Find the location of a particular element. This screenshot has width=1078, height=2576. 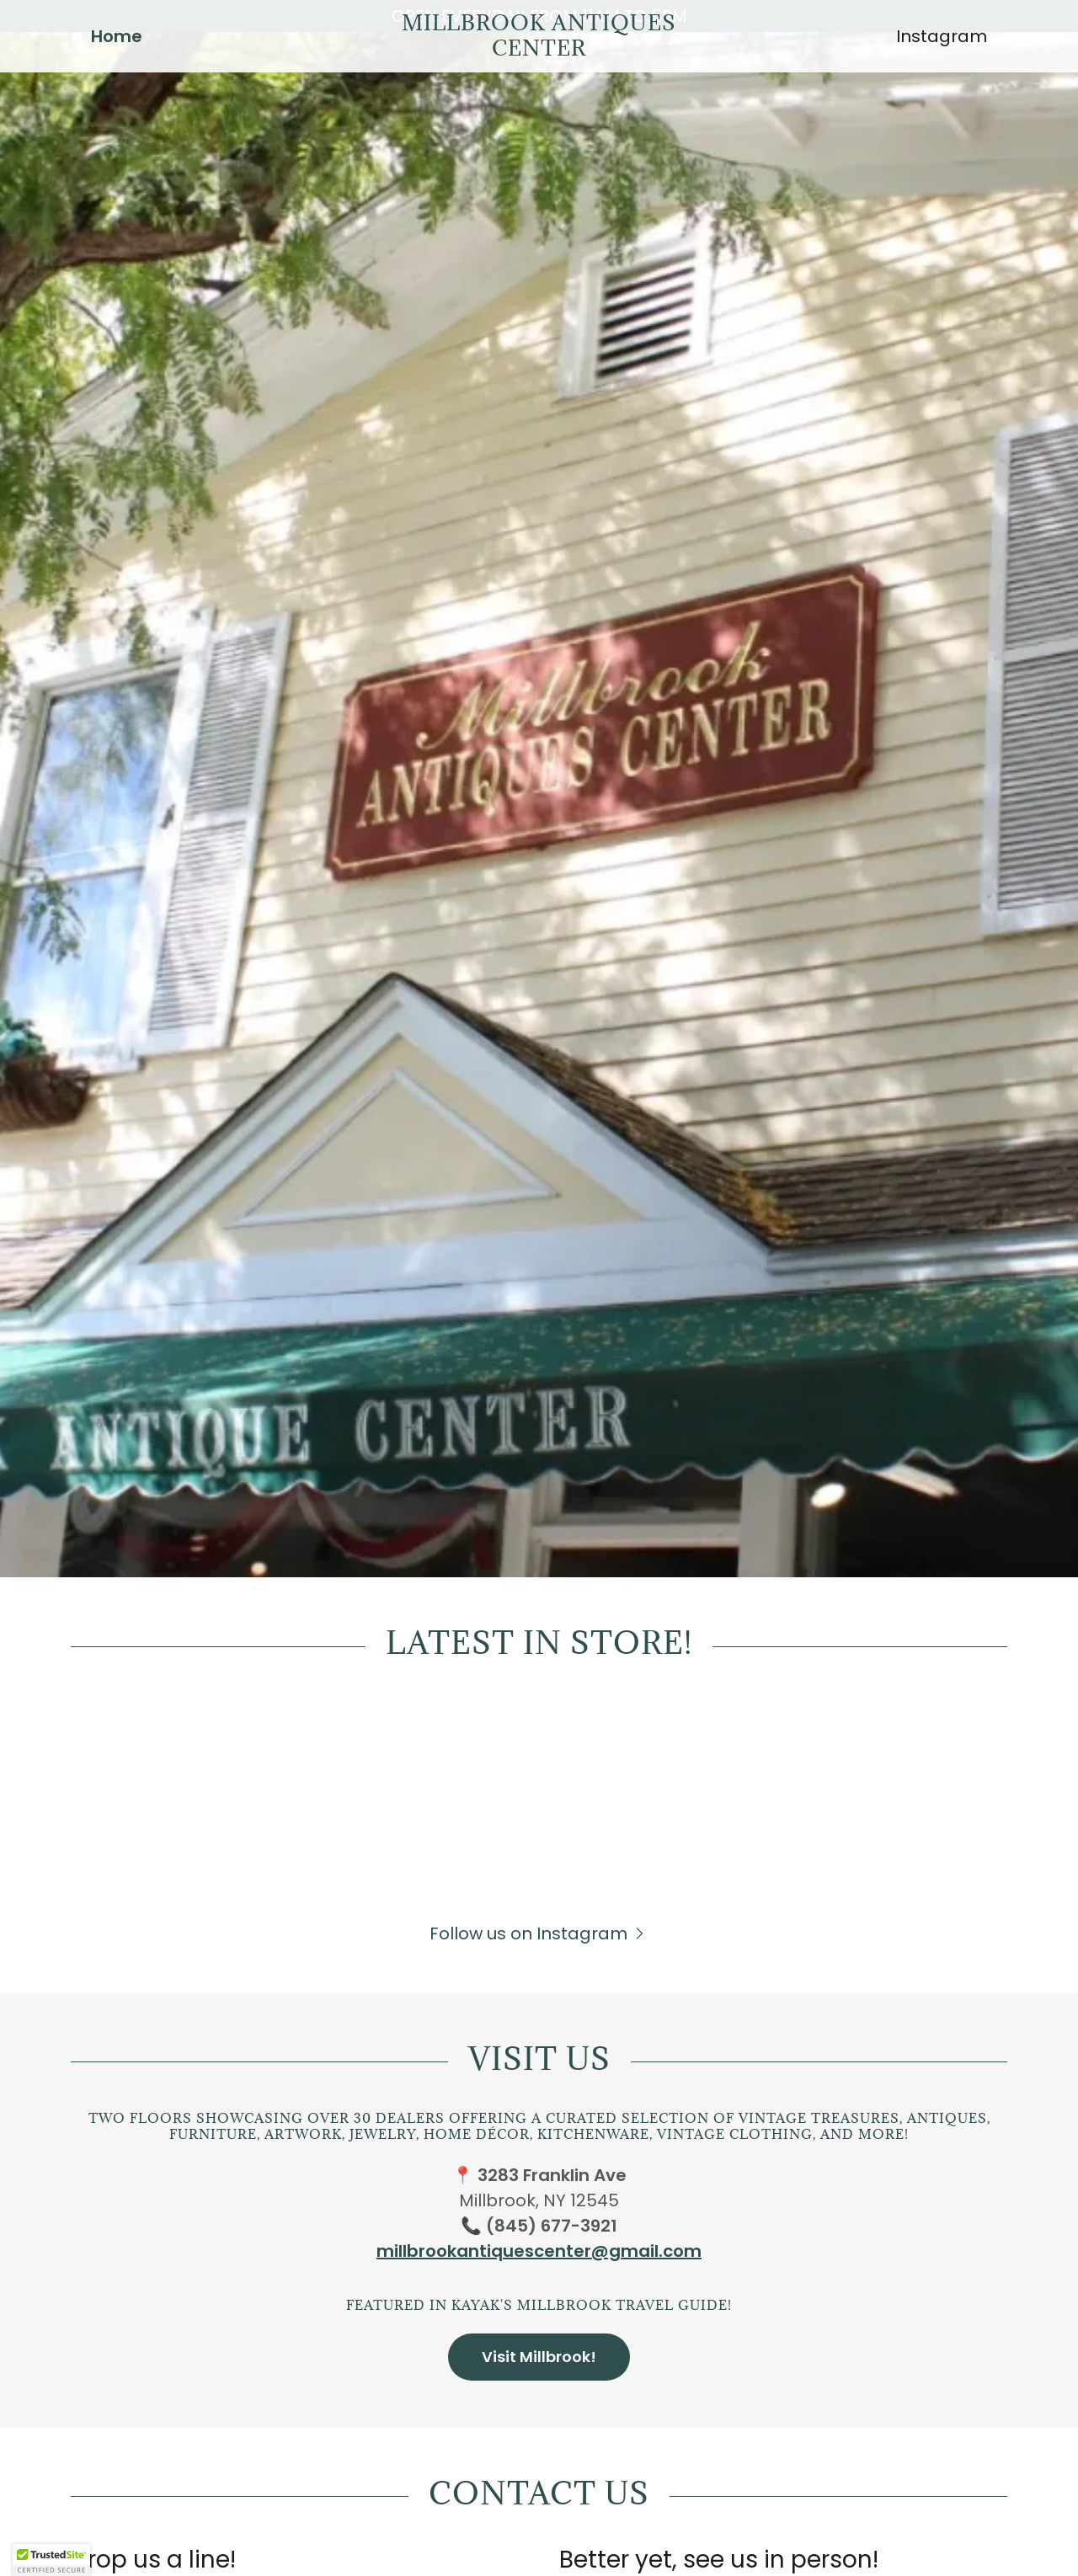

millbrookantiquescenter@gmail.com is located at coordinates (539, 2251).